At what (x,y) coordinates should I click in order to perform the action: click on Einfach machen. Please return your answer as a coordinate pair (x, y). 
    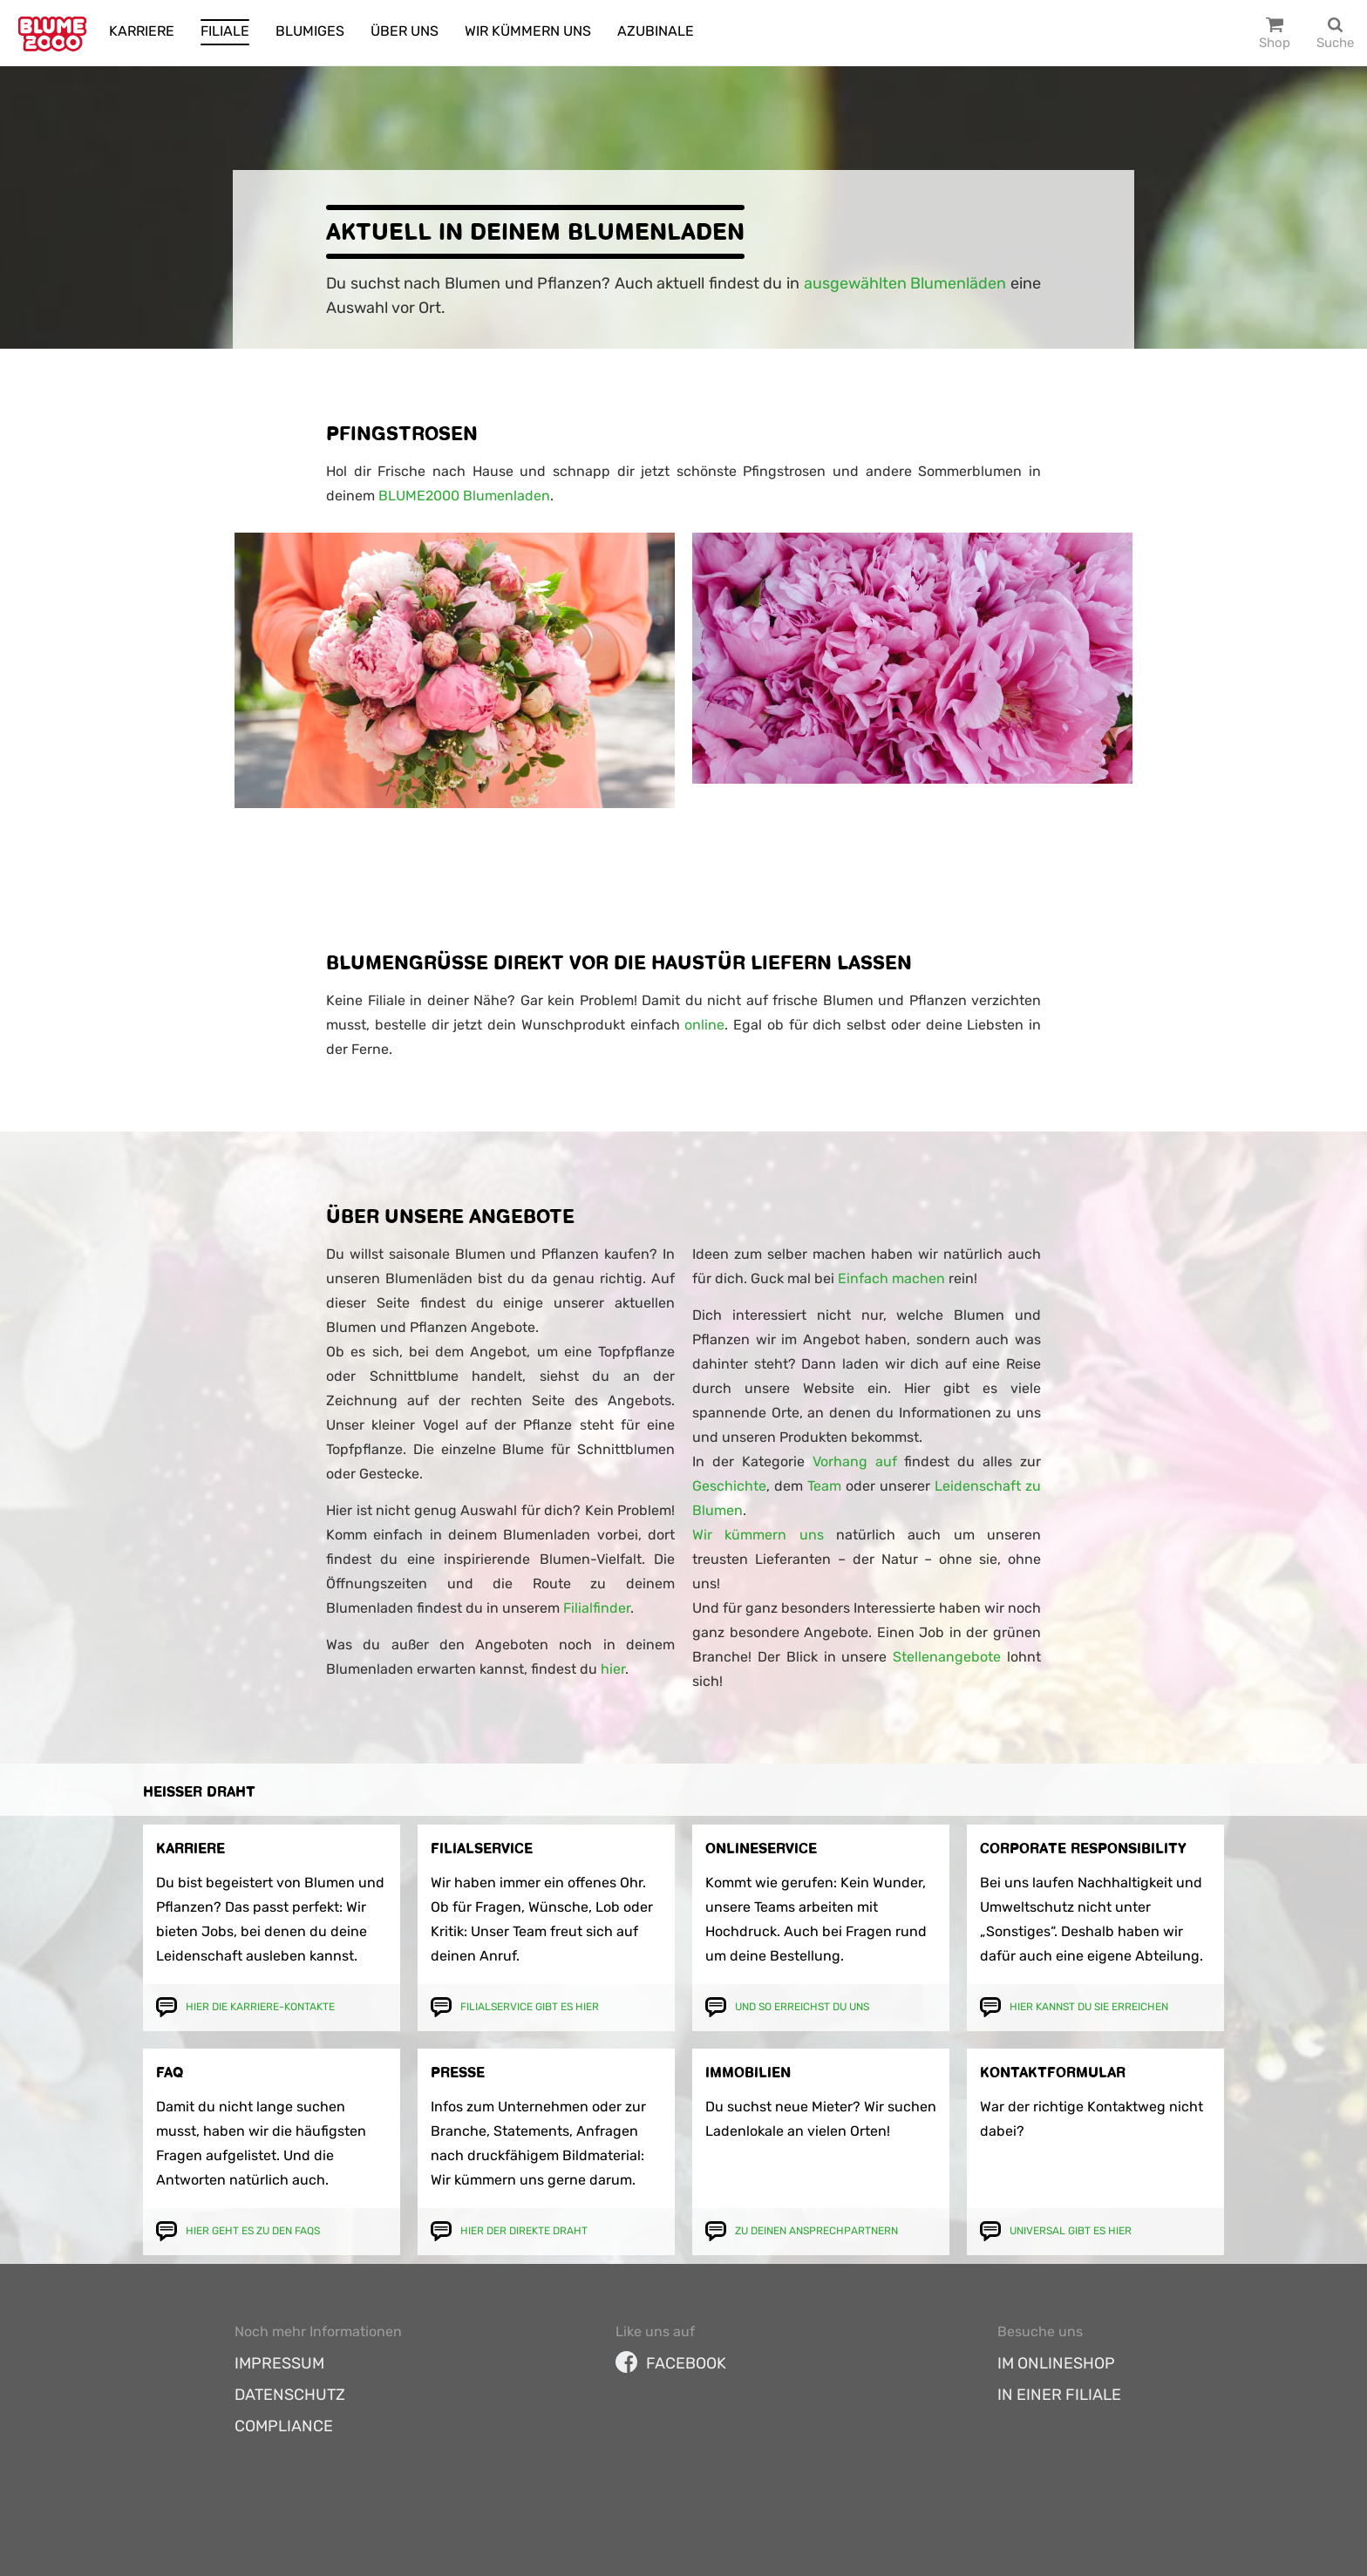
    Looking at the image, I should click on (891, 1278).